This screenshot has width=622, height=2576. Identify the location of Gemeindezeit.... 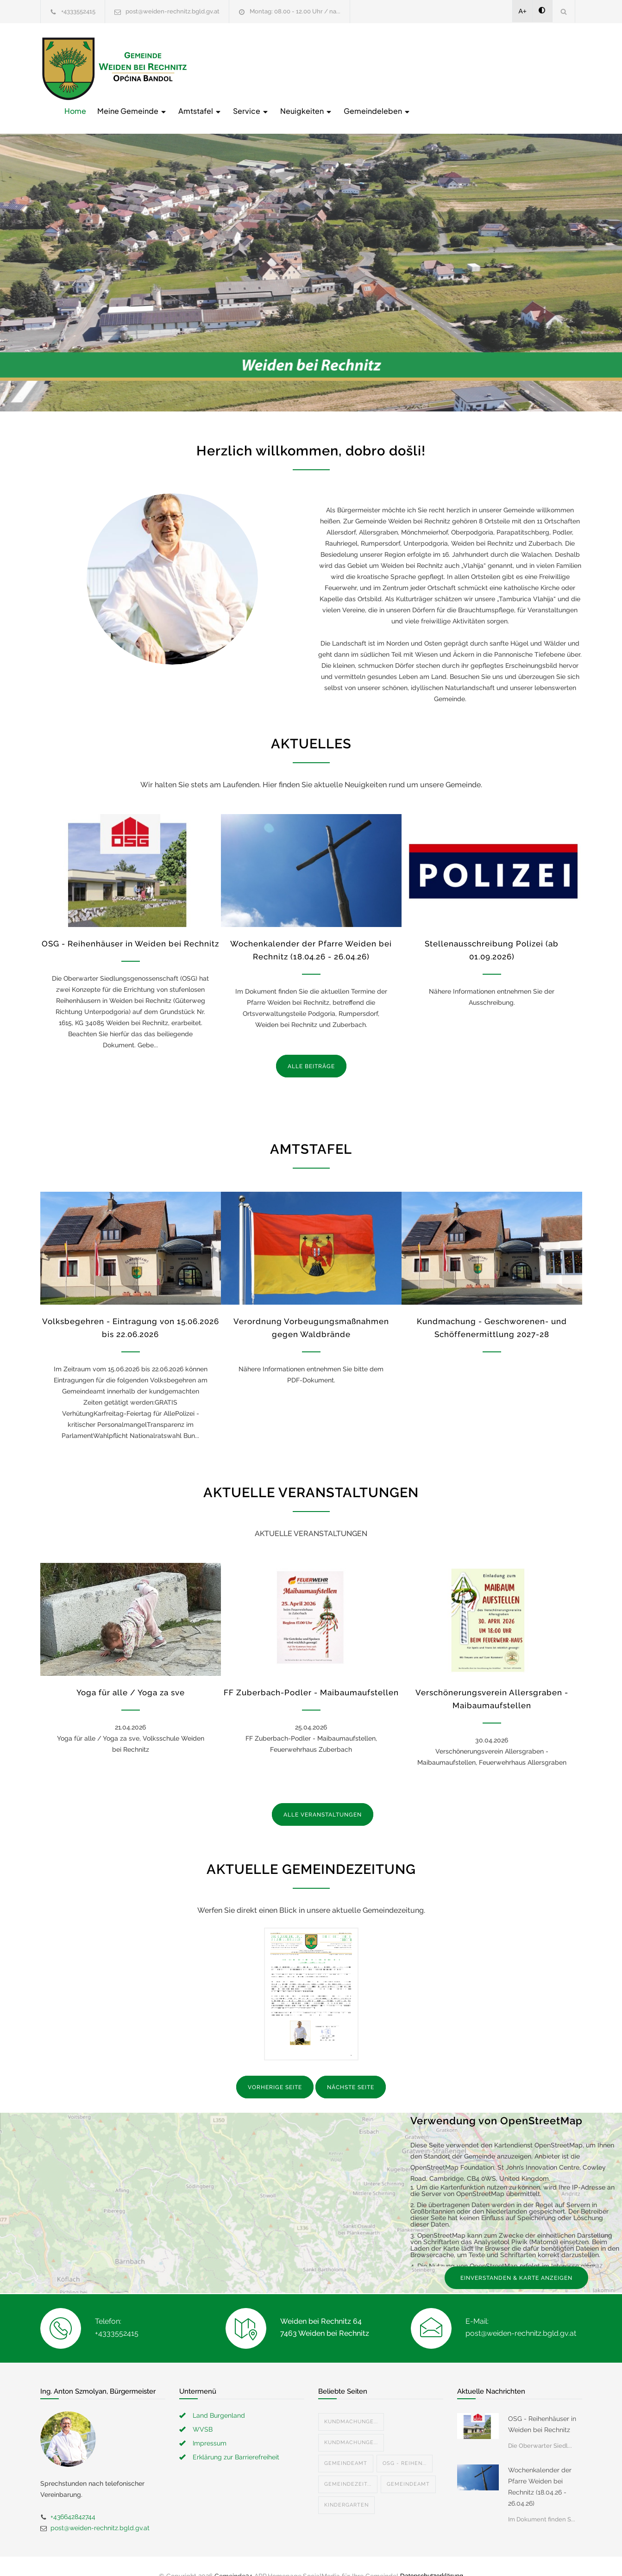
(347, 2465).